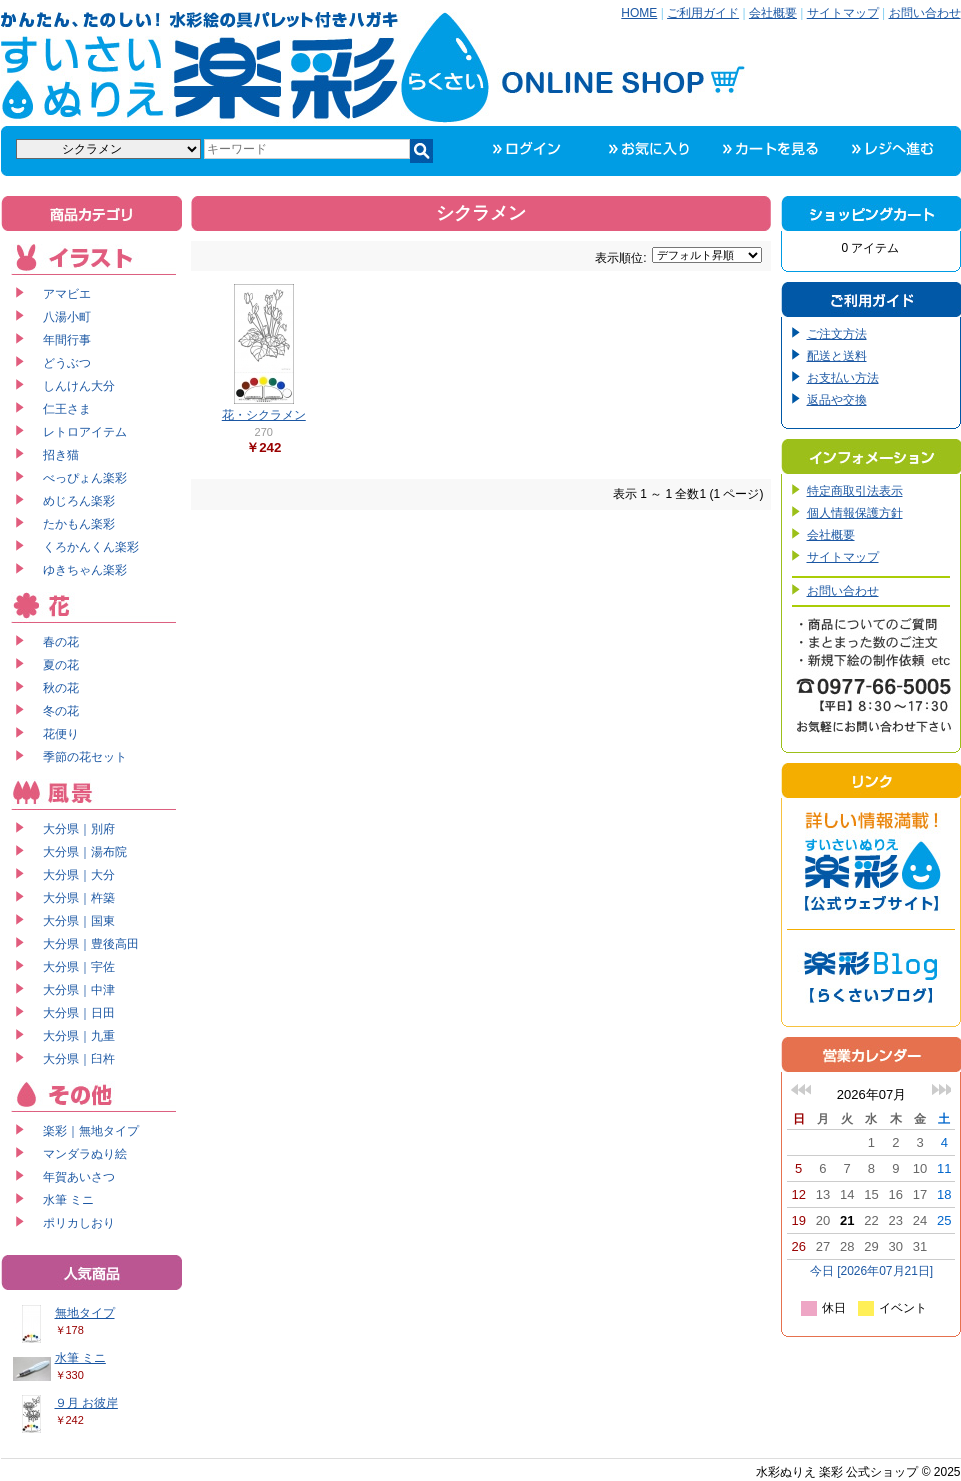  What do you see at coordinates (91, 1131) in the screenshot?
I see `楽彩｜無地タイプ` at bounding box center [91, 1131].